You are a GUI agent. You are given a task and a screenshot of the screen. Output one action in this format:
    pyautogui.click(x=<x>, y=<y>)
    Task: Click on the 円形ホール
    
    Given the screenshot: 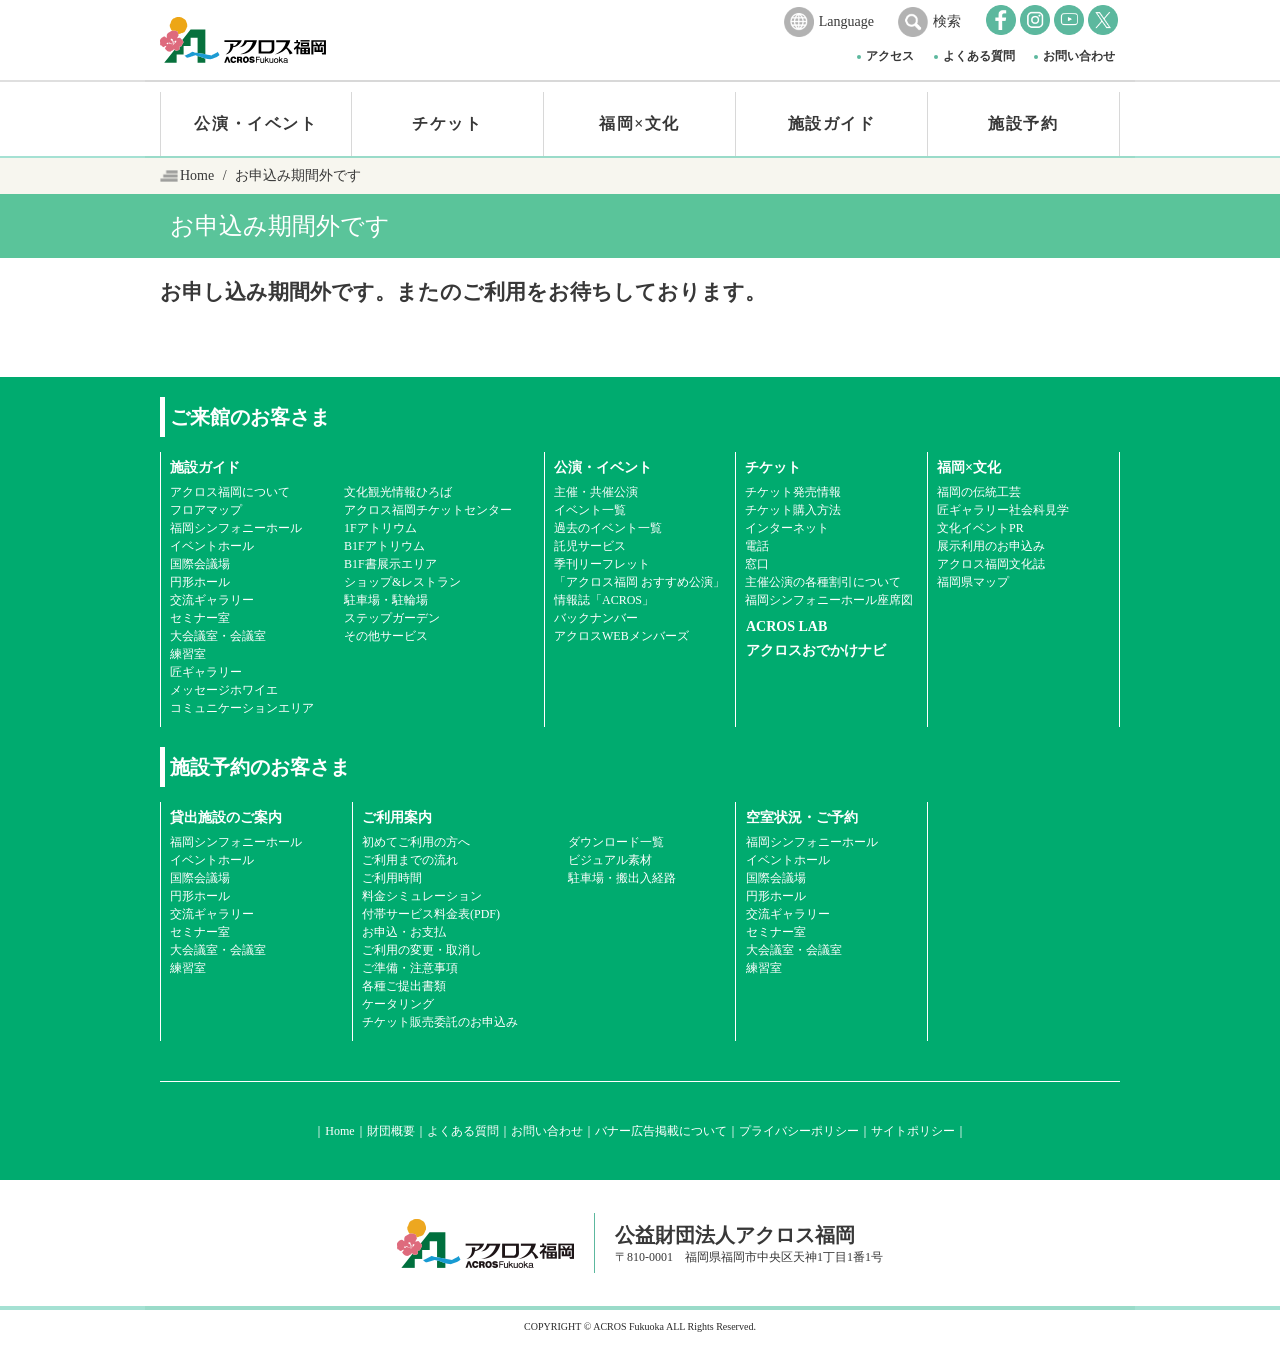 What is the action you would take?
    pyautogui.click(x=200, y=582)
    